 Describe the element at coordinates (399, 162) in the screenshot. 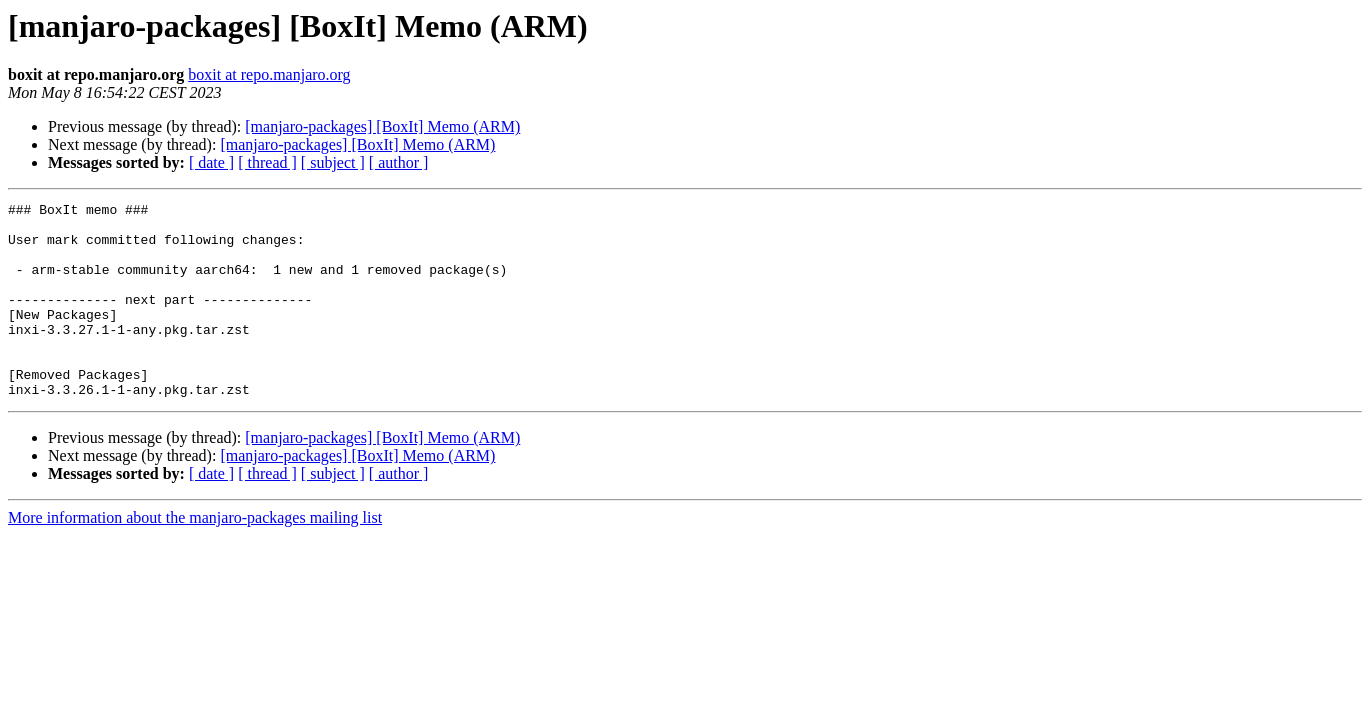

I see `[ author ]` at that location.